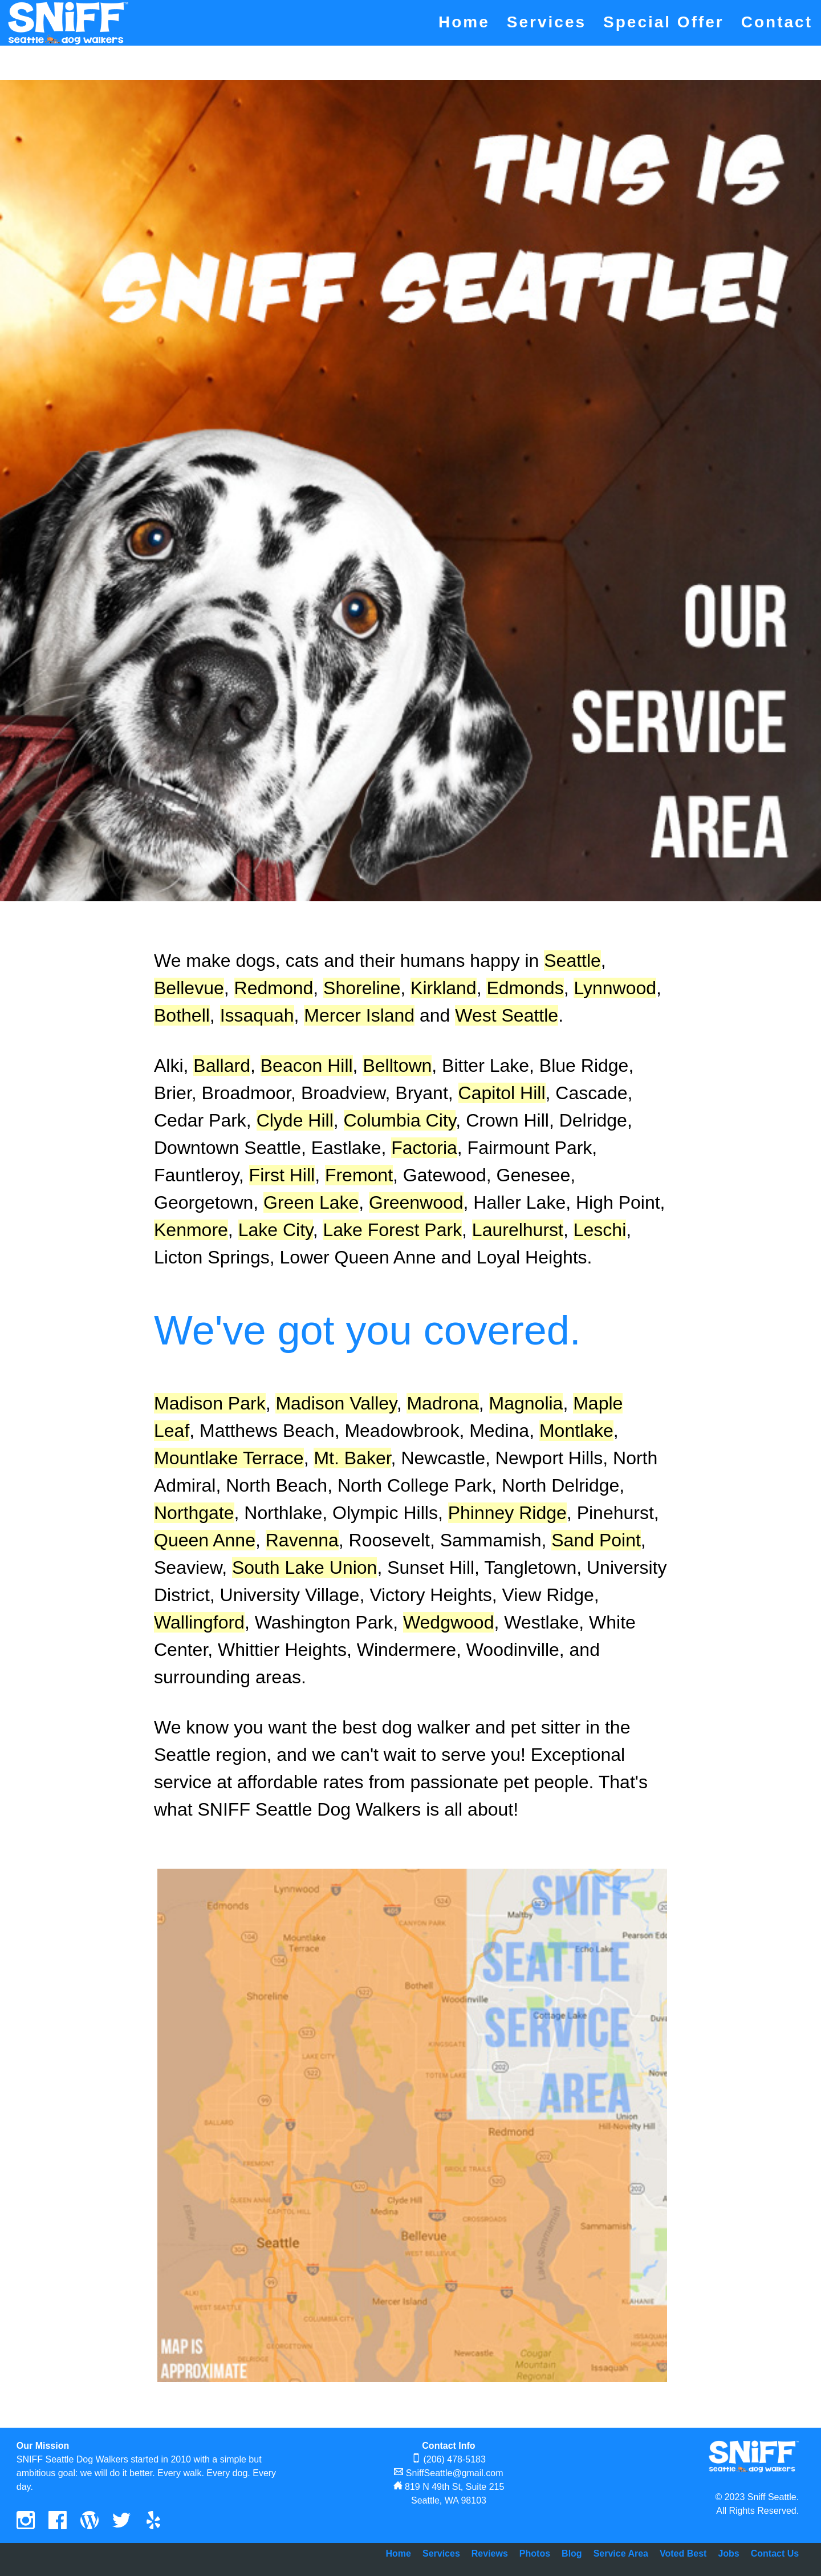 Image resolution: width=821 pixels, height=2576 pixels. What do you see at coordinates (464, 22) in the screenshot?
I see `Home` at bounding box center [464, 22].